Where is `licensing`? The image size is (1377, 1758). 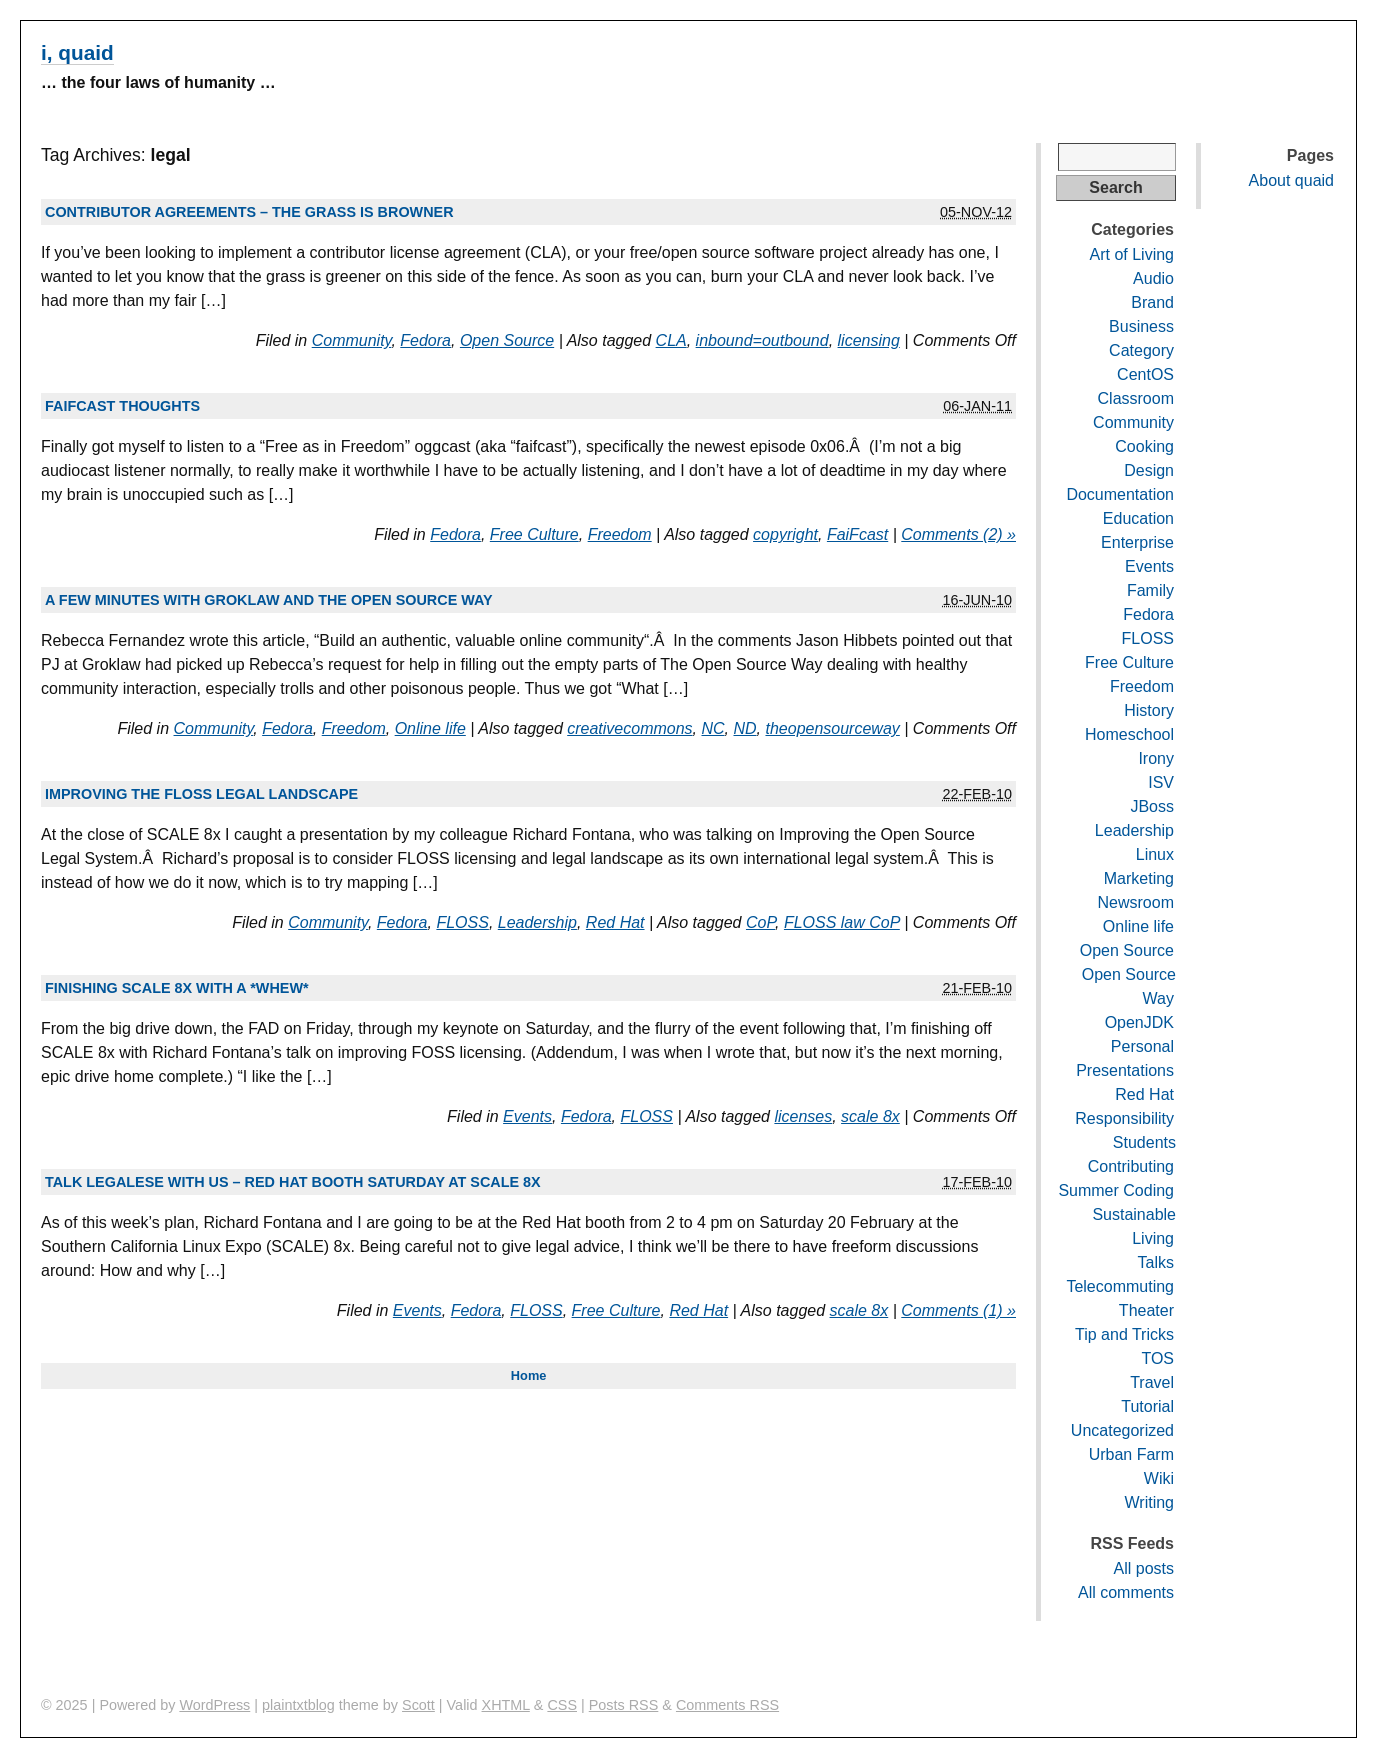
licensing is located at coordinates (869, 340).